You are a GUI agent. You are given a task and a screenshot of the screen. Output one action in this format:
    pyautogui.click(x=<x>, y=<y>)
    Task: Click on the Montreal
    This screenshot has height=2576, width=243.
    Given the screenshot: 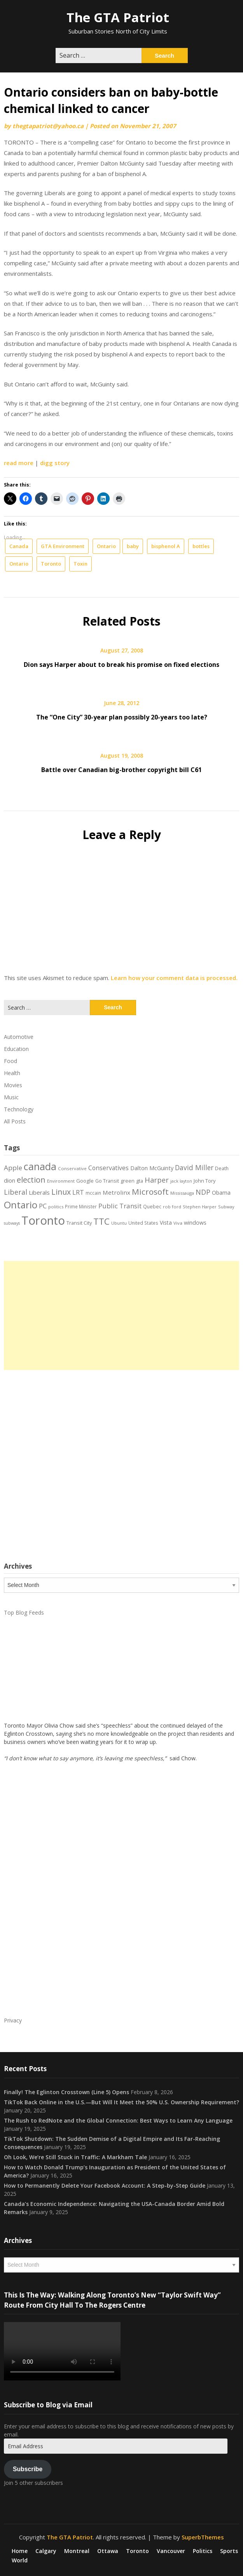 What is the action you would take?
    pyautogui.click(x=76, y=2551)
    